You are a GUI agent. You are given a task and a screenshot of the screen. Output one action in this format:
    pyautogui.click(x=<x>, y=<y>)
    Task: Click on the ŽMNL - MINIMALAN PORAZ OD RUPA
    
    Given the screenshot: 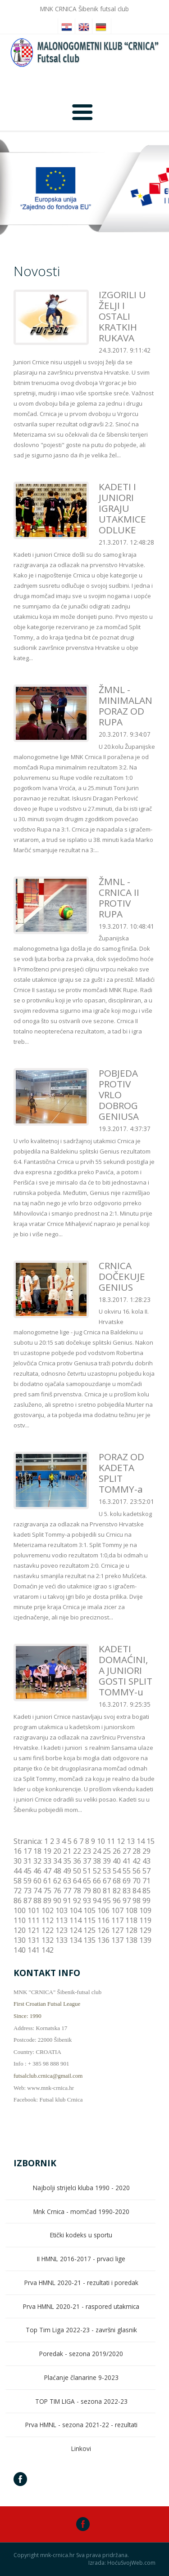 What is the action you would take?
    pyautogui.click(x=125, y=705)
    